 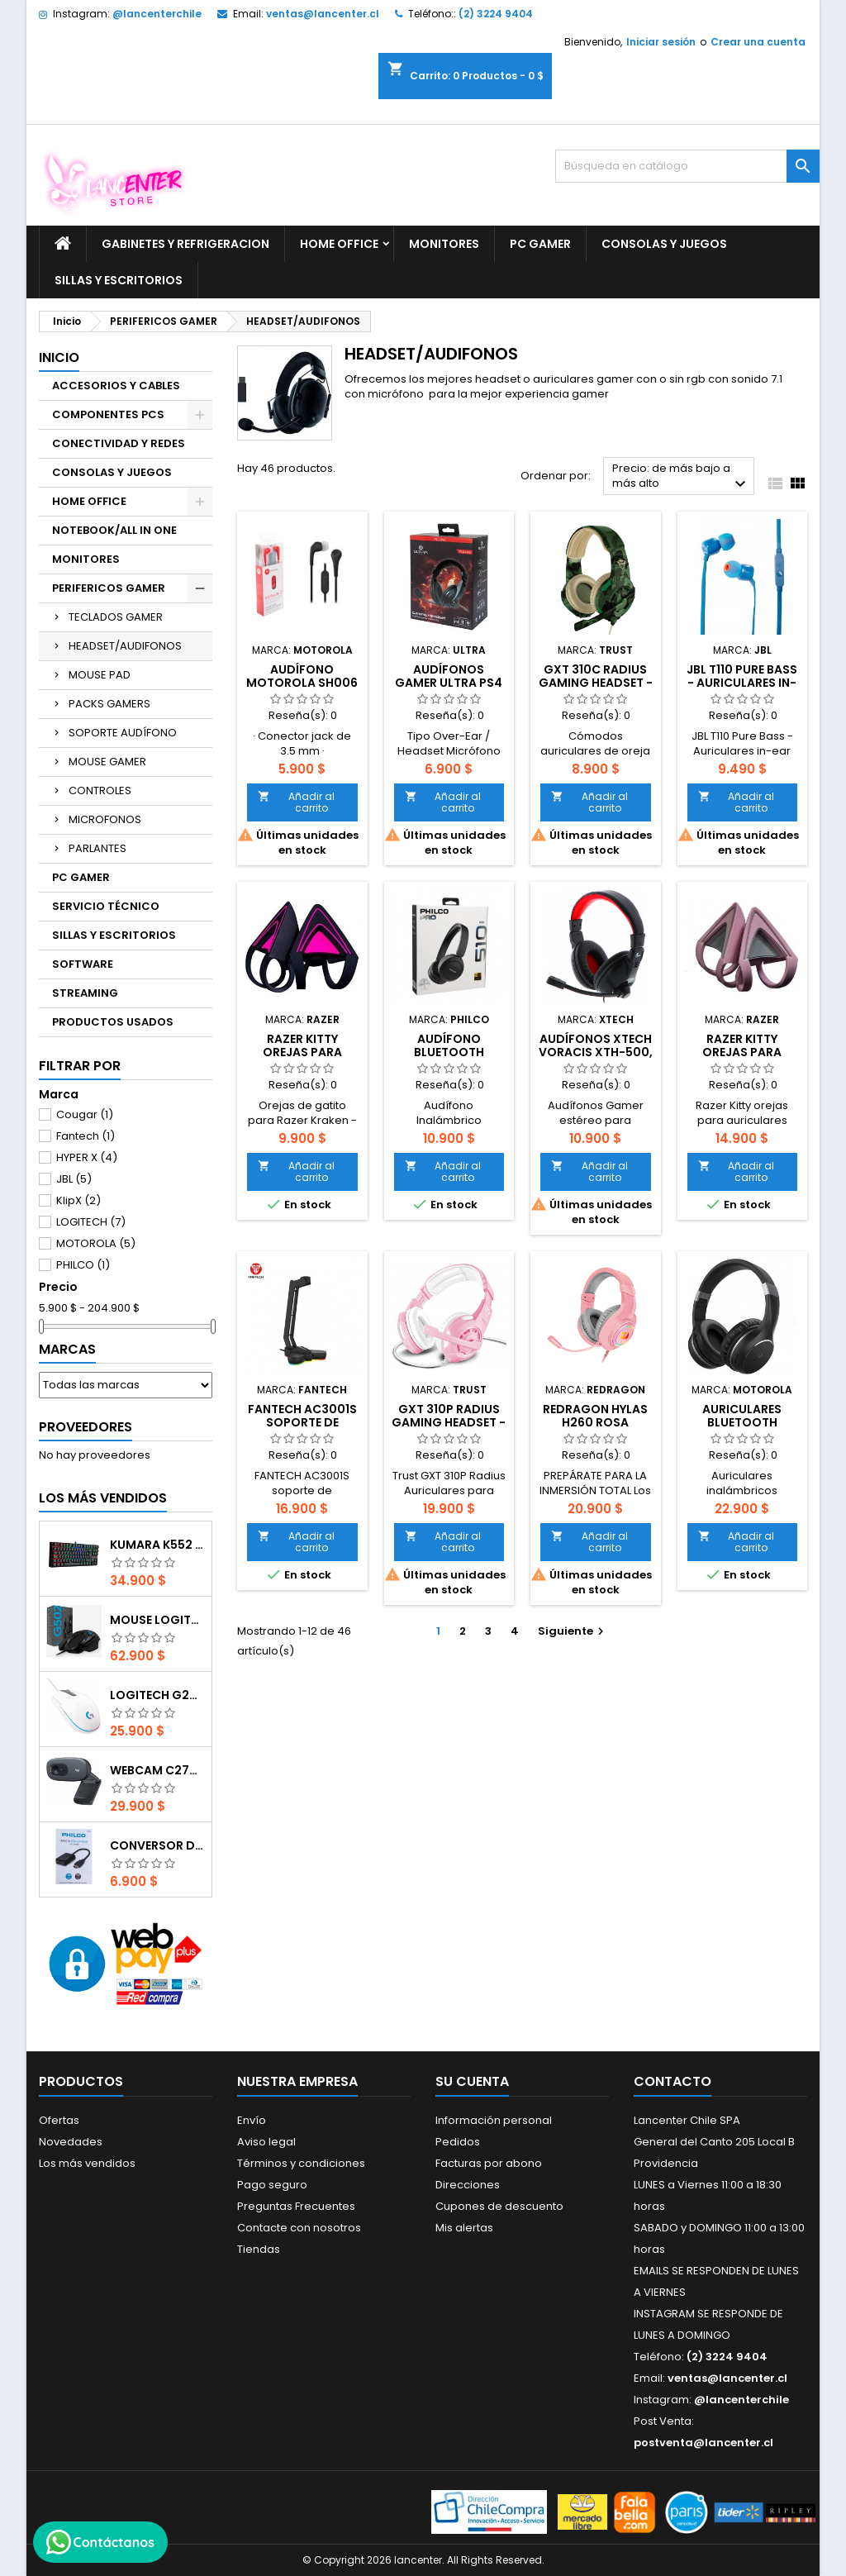 What do you see at coordinates (496, 14) in the screenshot?
I see `(2) 3224 9404` at bounding box center [496, 14].